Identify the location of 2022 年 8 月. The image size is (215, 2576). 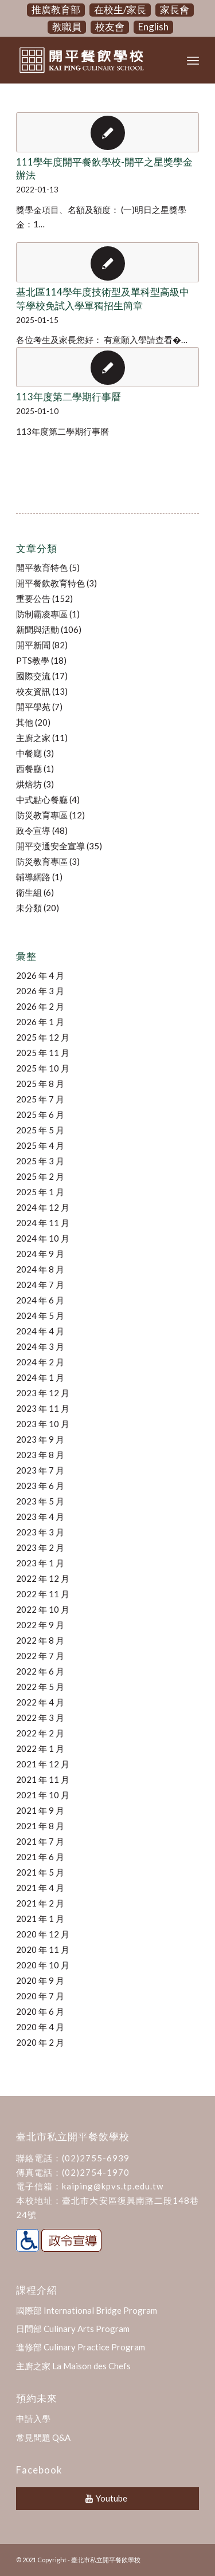
(40, 1640).